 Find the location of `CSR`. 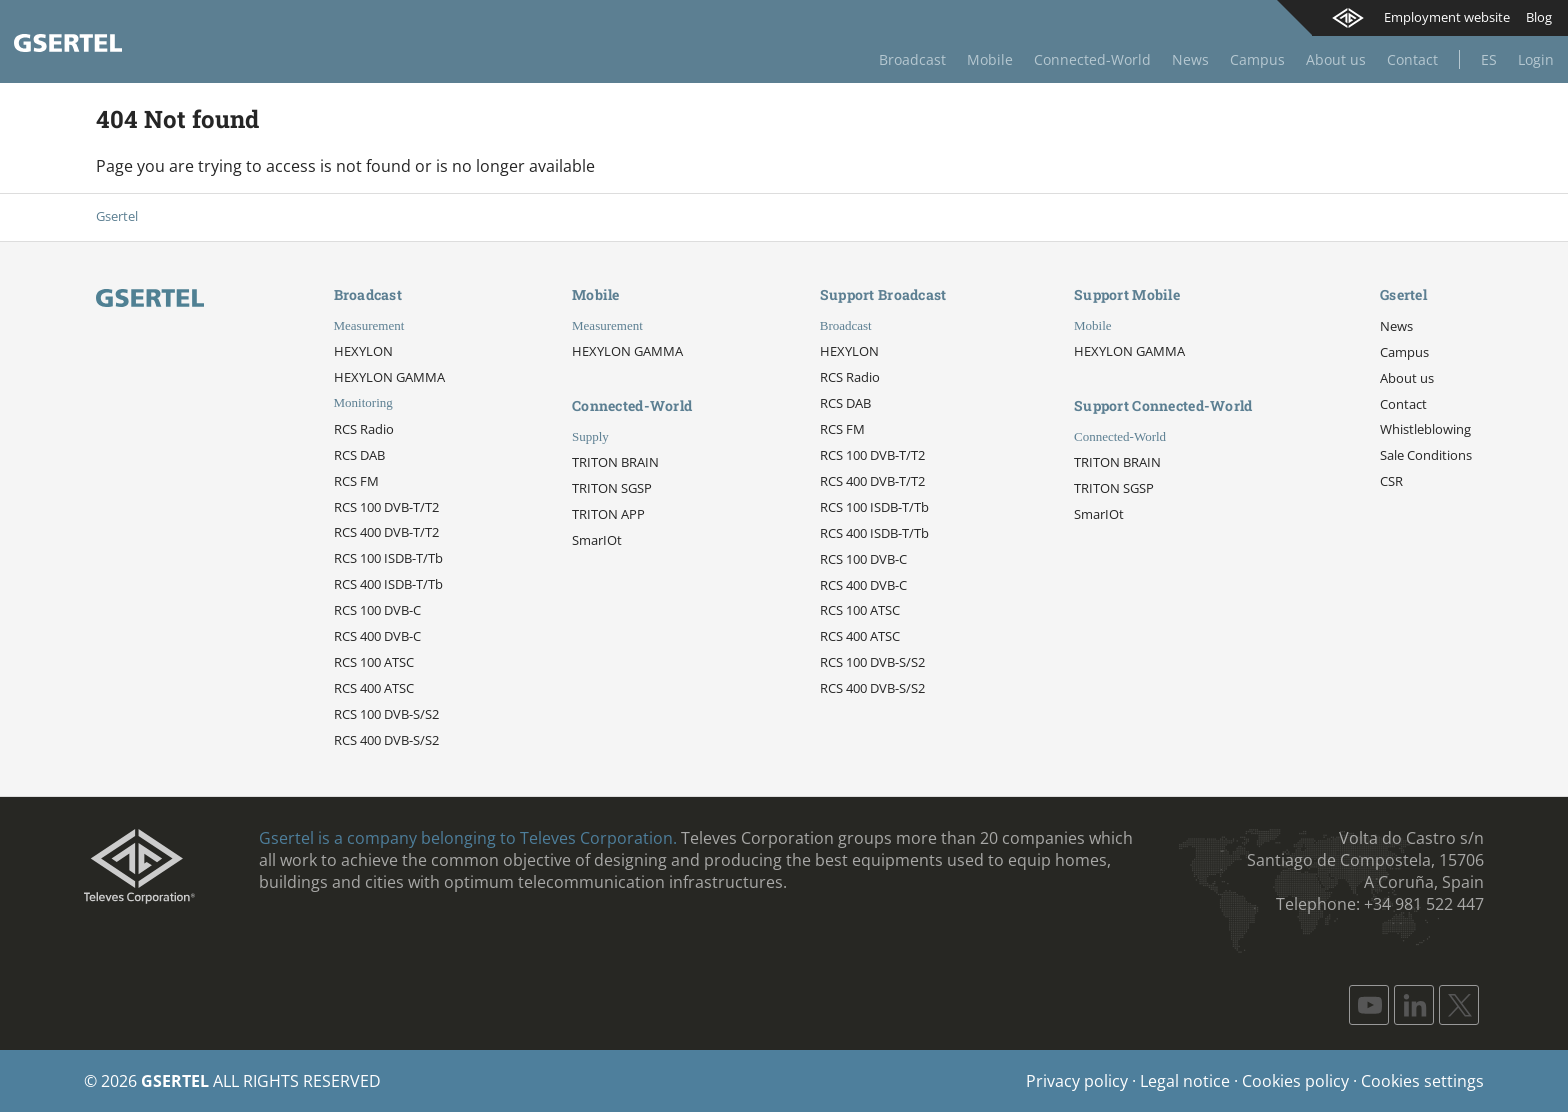

CSR is located at coordinates (1391, 481).